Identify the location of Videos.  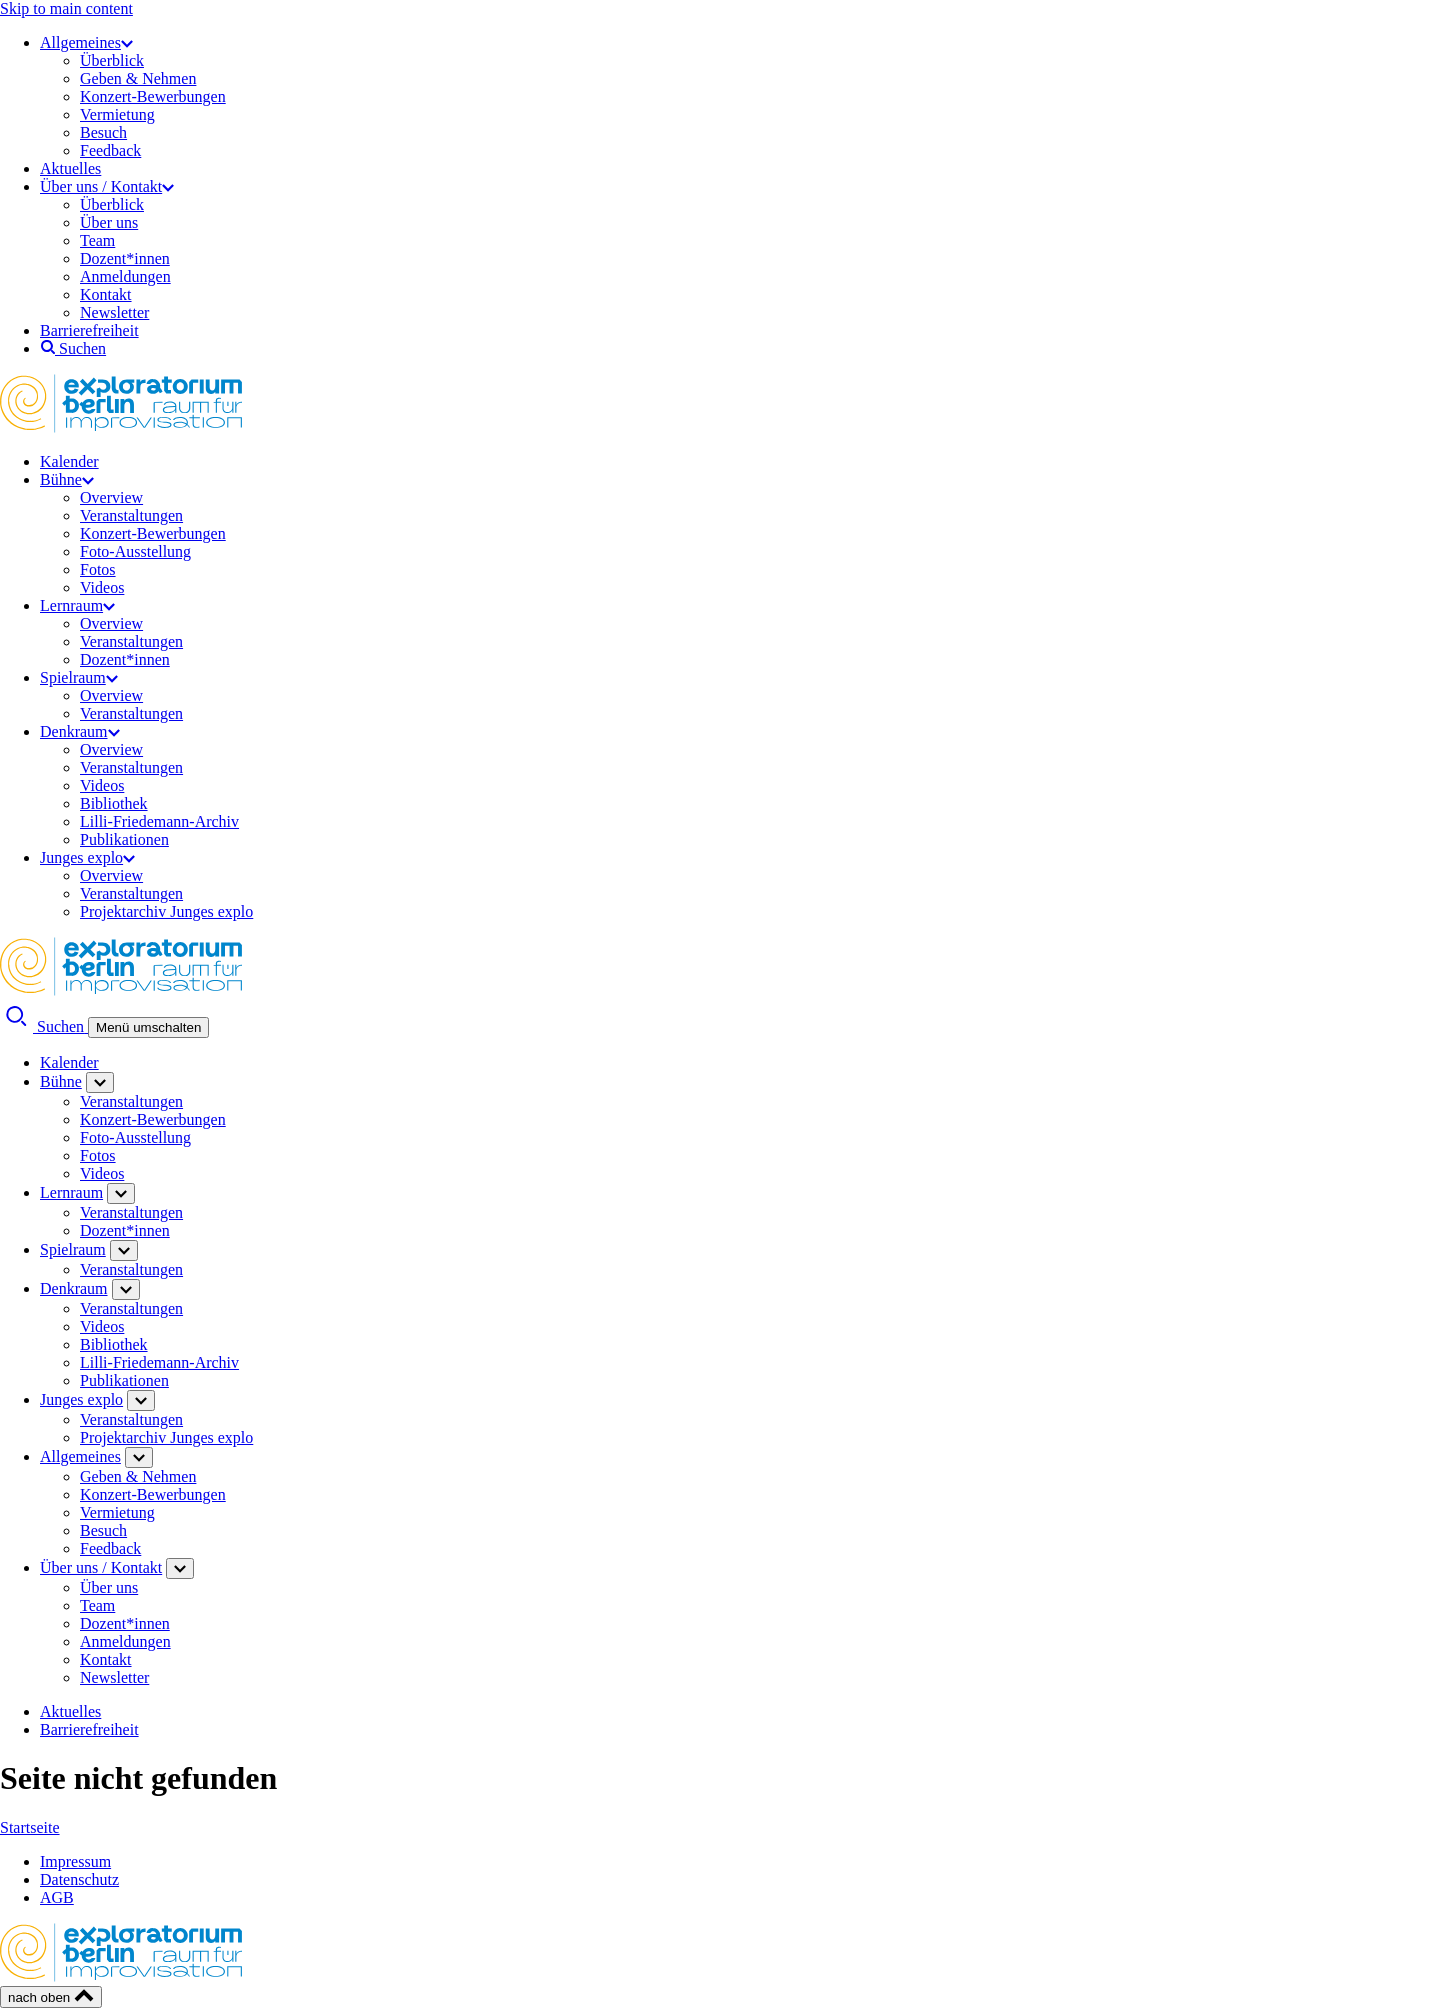
(102, 587).